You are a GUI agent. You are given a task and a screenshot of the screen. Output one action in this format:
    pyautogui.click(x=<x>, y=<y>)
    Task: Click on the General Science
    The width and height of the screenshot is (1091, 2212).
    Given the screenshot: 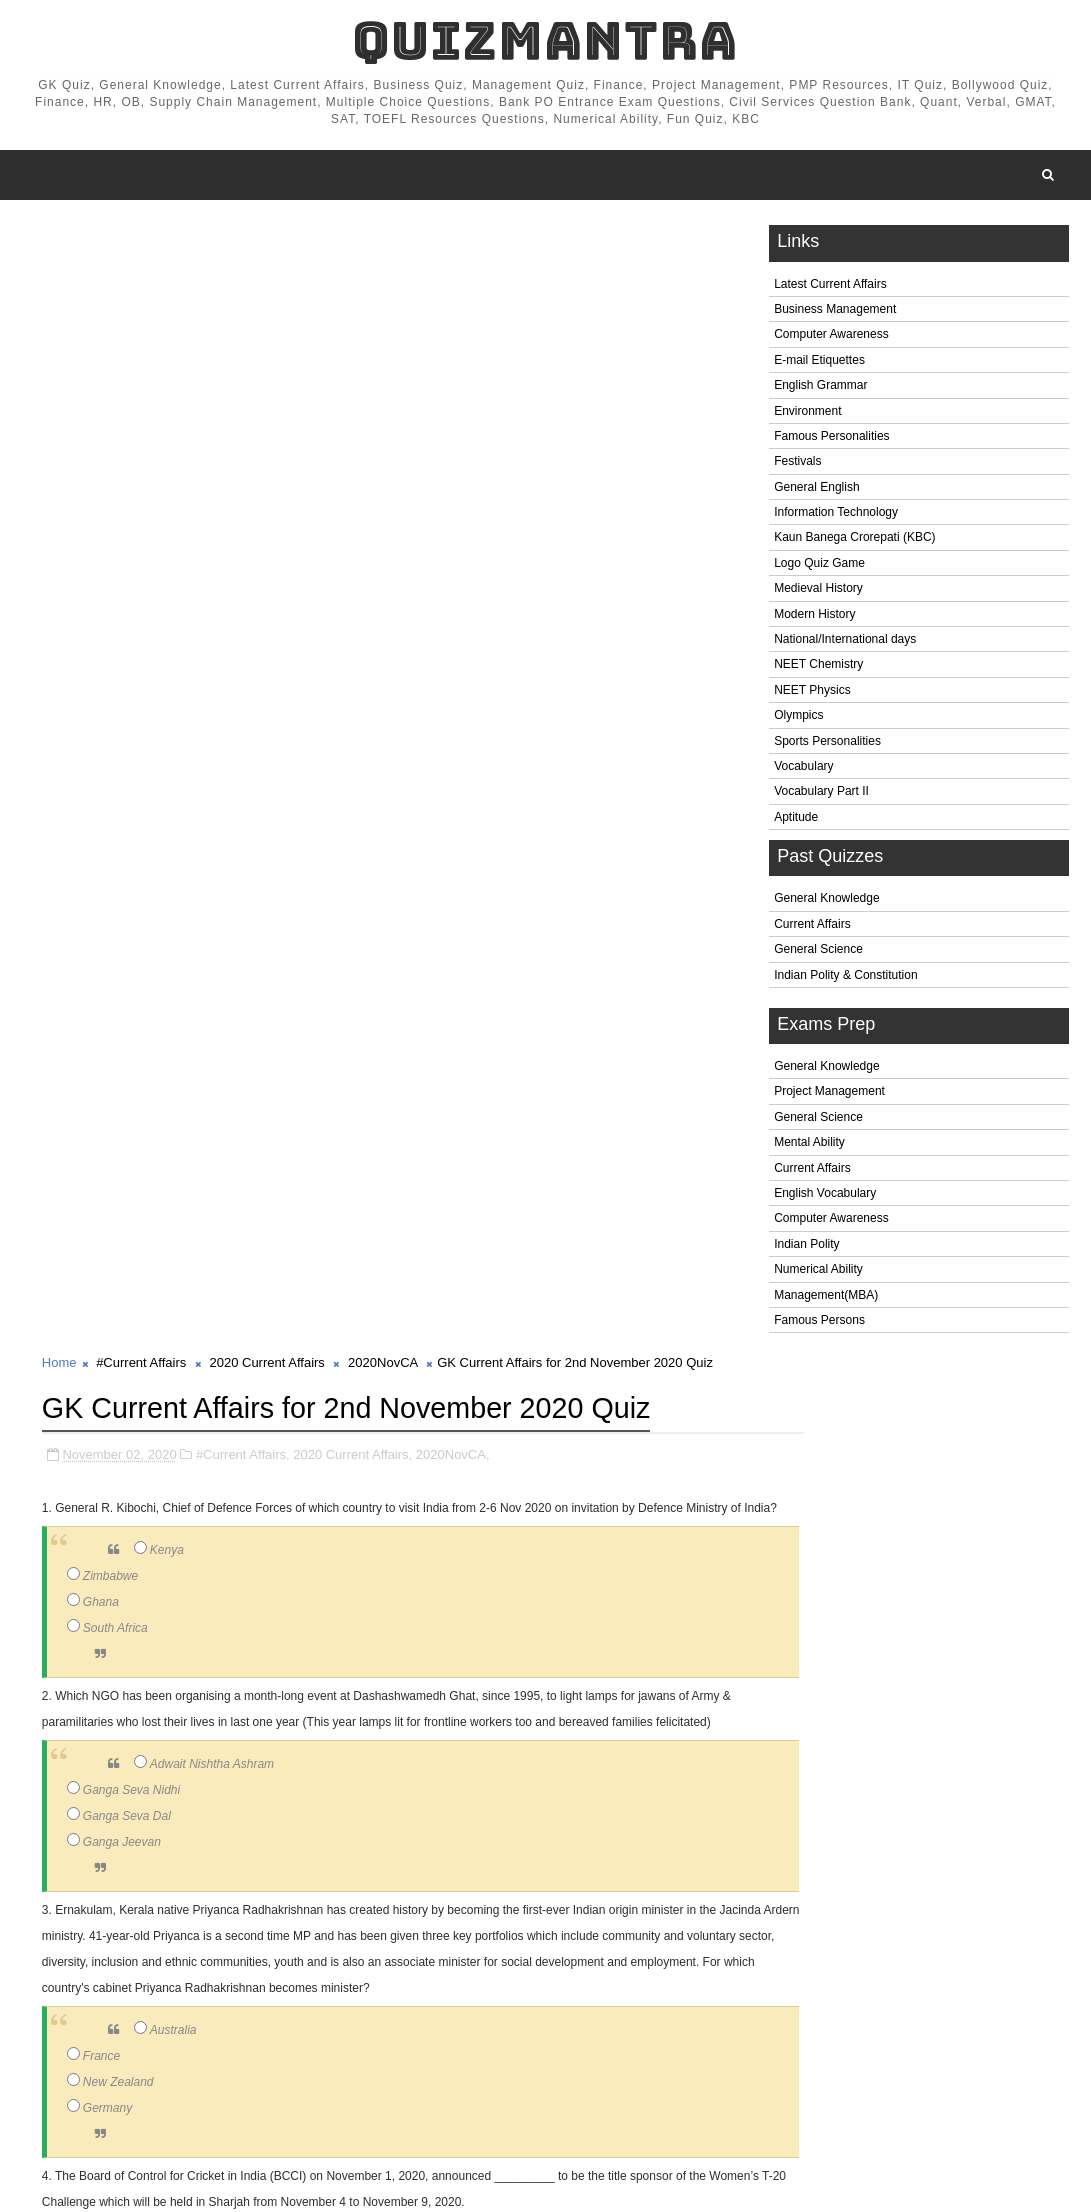 What is the action you would take?
    pyautogui.click(x=818, y=954)
    